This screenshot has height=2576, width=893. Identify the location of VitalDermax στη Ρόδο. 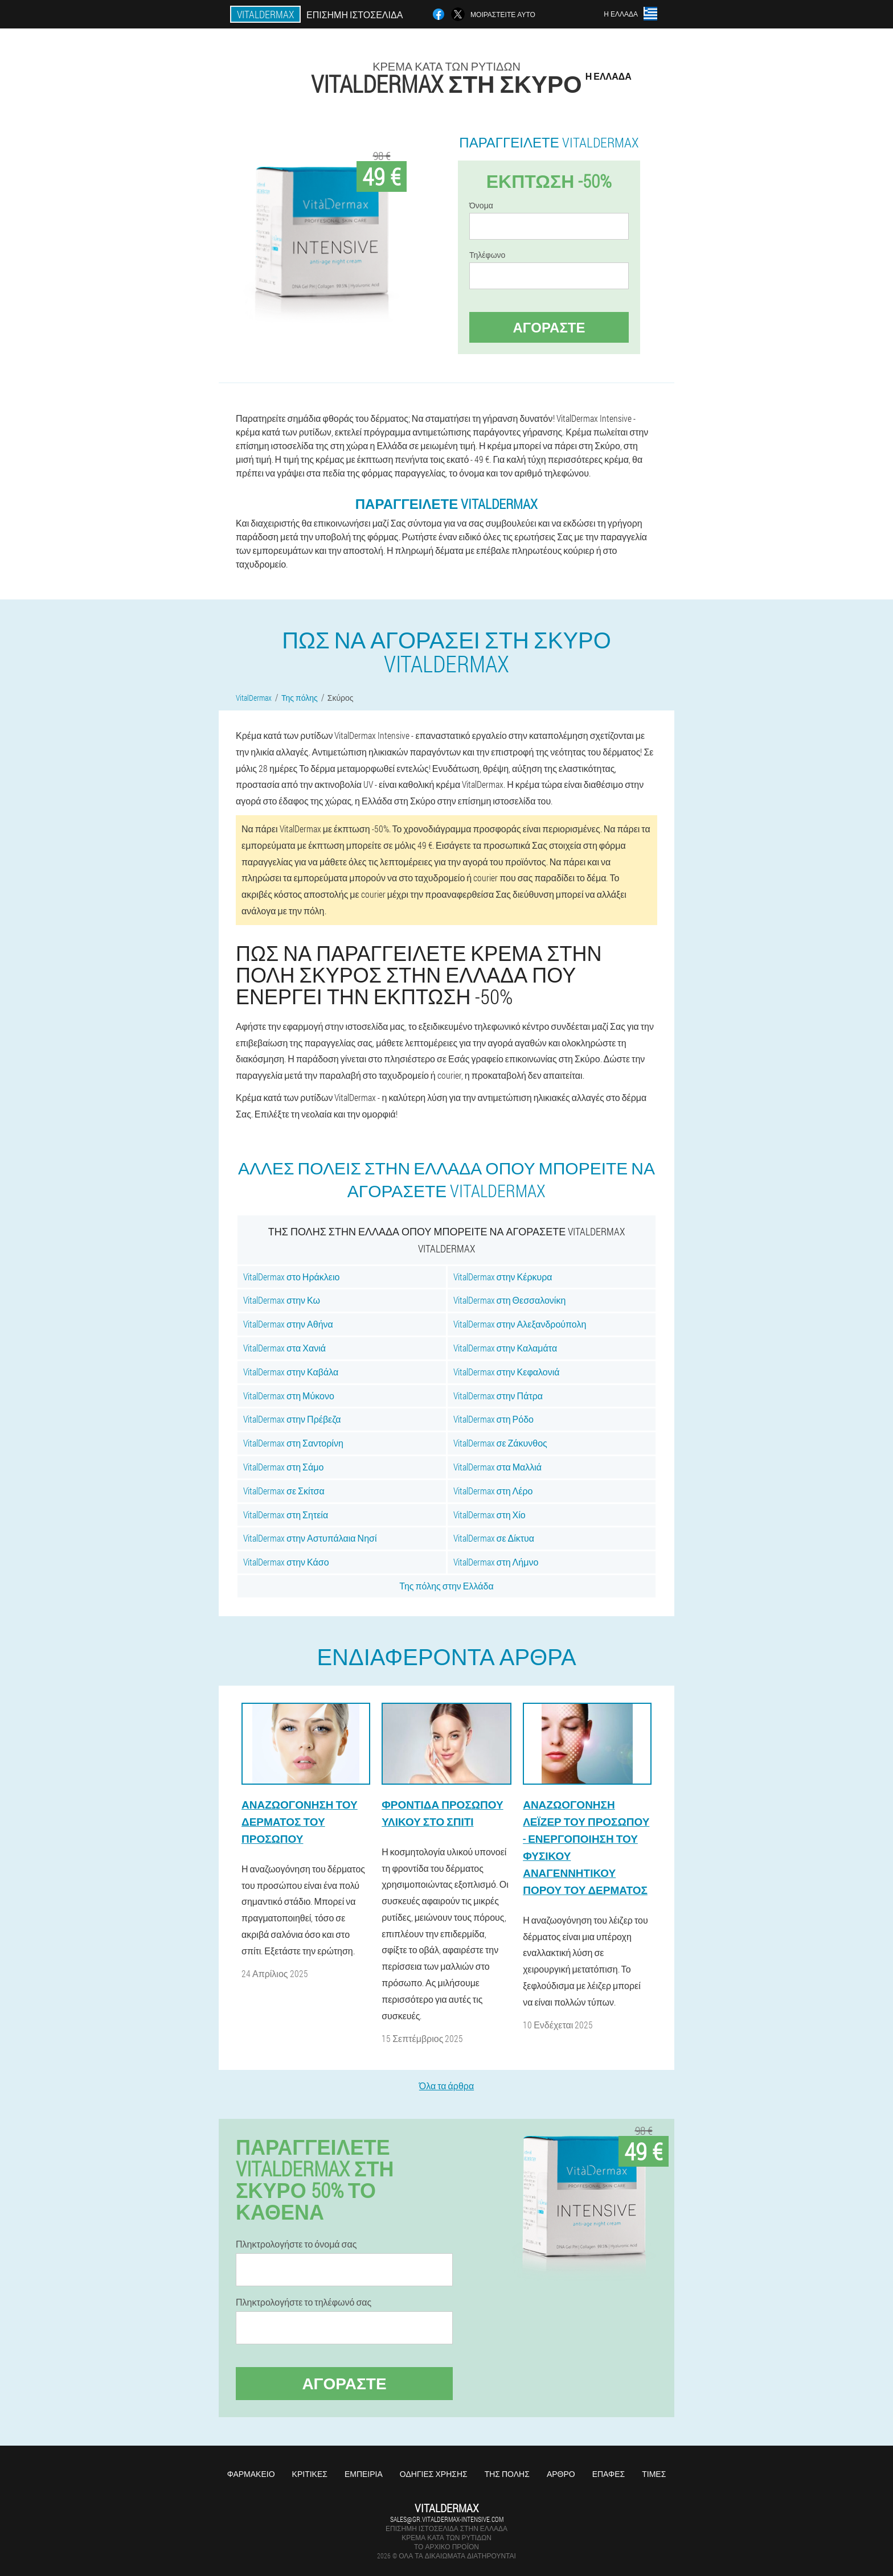
(493, 1419).